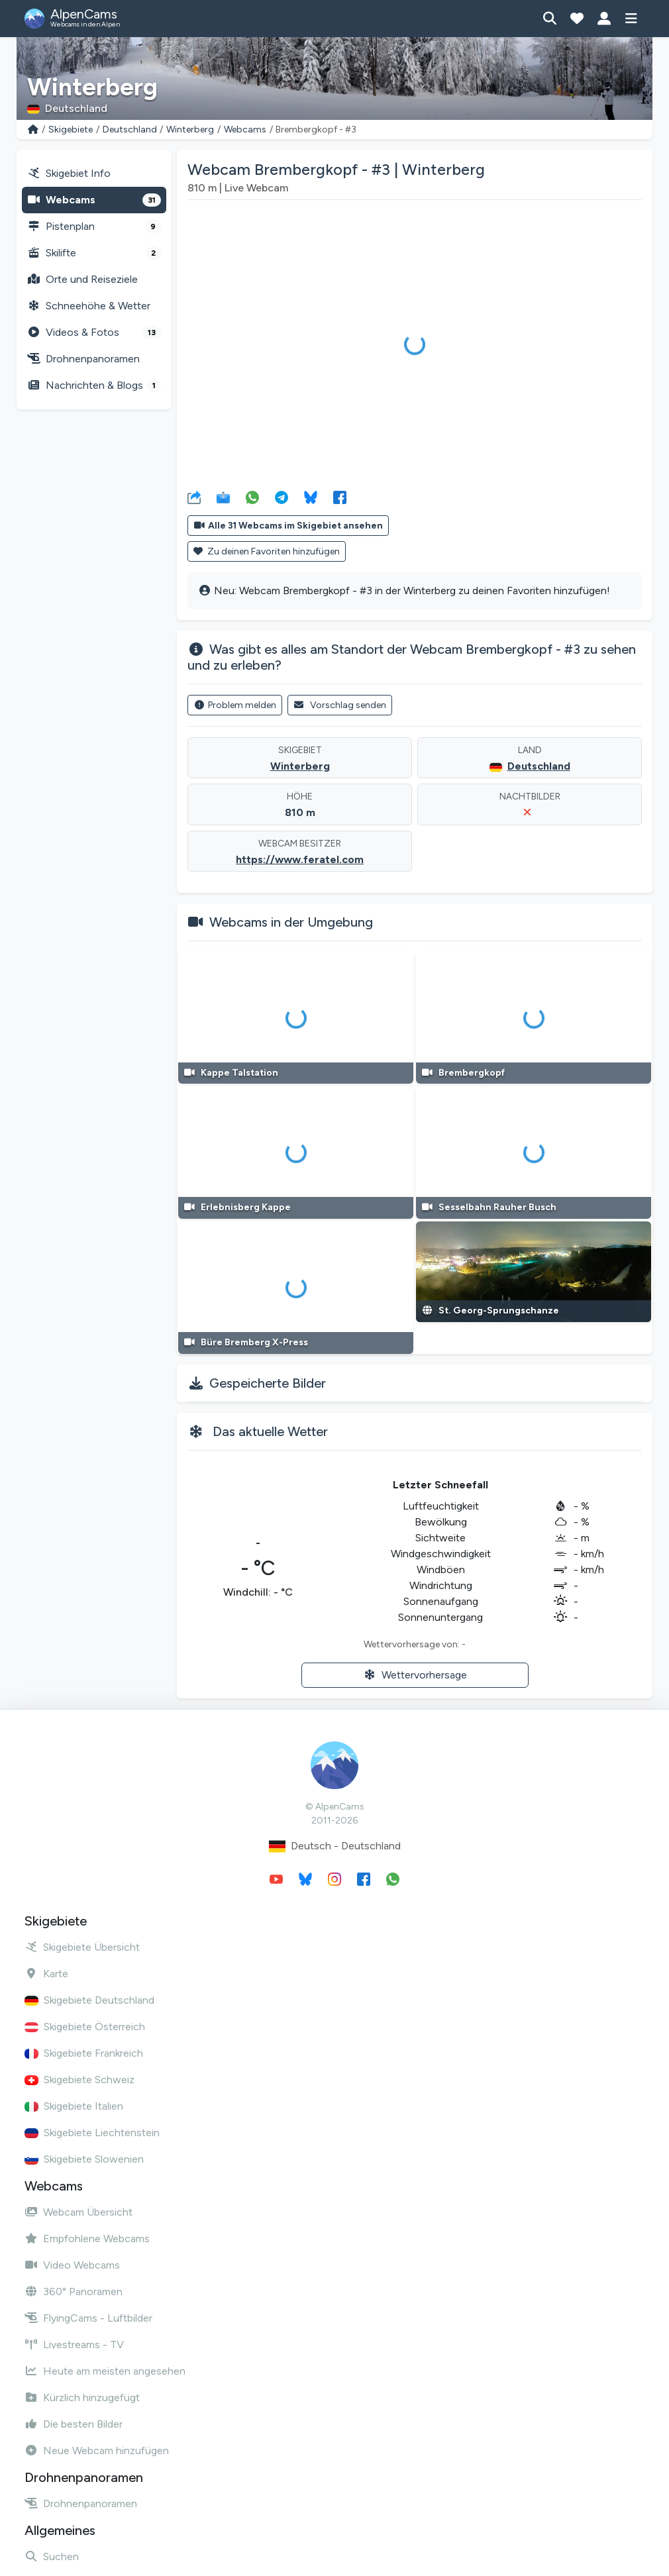 The height and width of the screenshot is (2576, 669). I want to click on Zu deinen Favoriten hinzufügen, so click(266, 551).